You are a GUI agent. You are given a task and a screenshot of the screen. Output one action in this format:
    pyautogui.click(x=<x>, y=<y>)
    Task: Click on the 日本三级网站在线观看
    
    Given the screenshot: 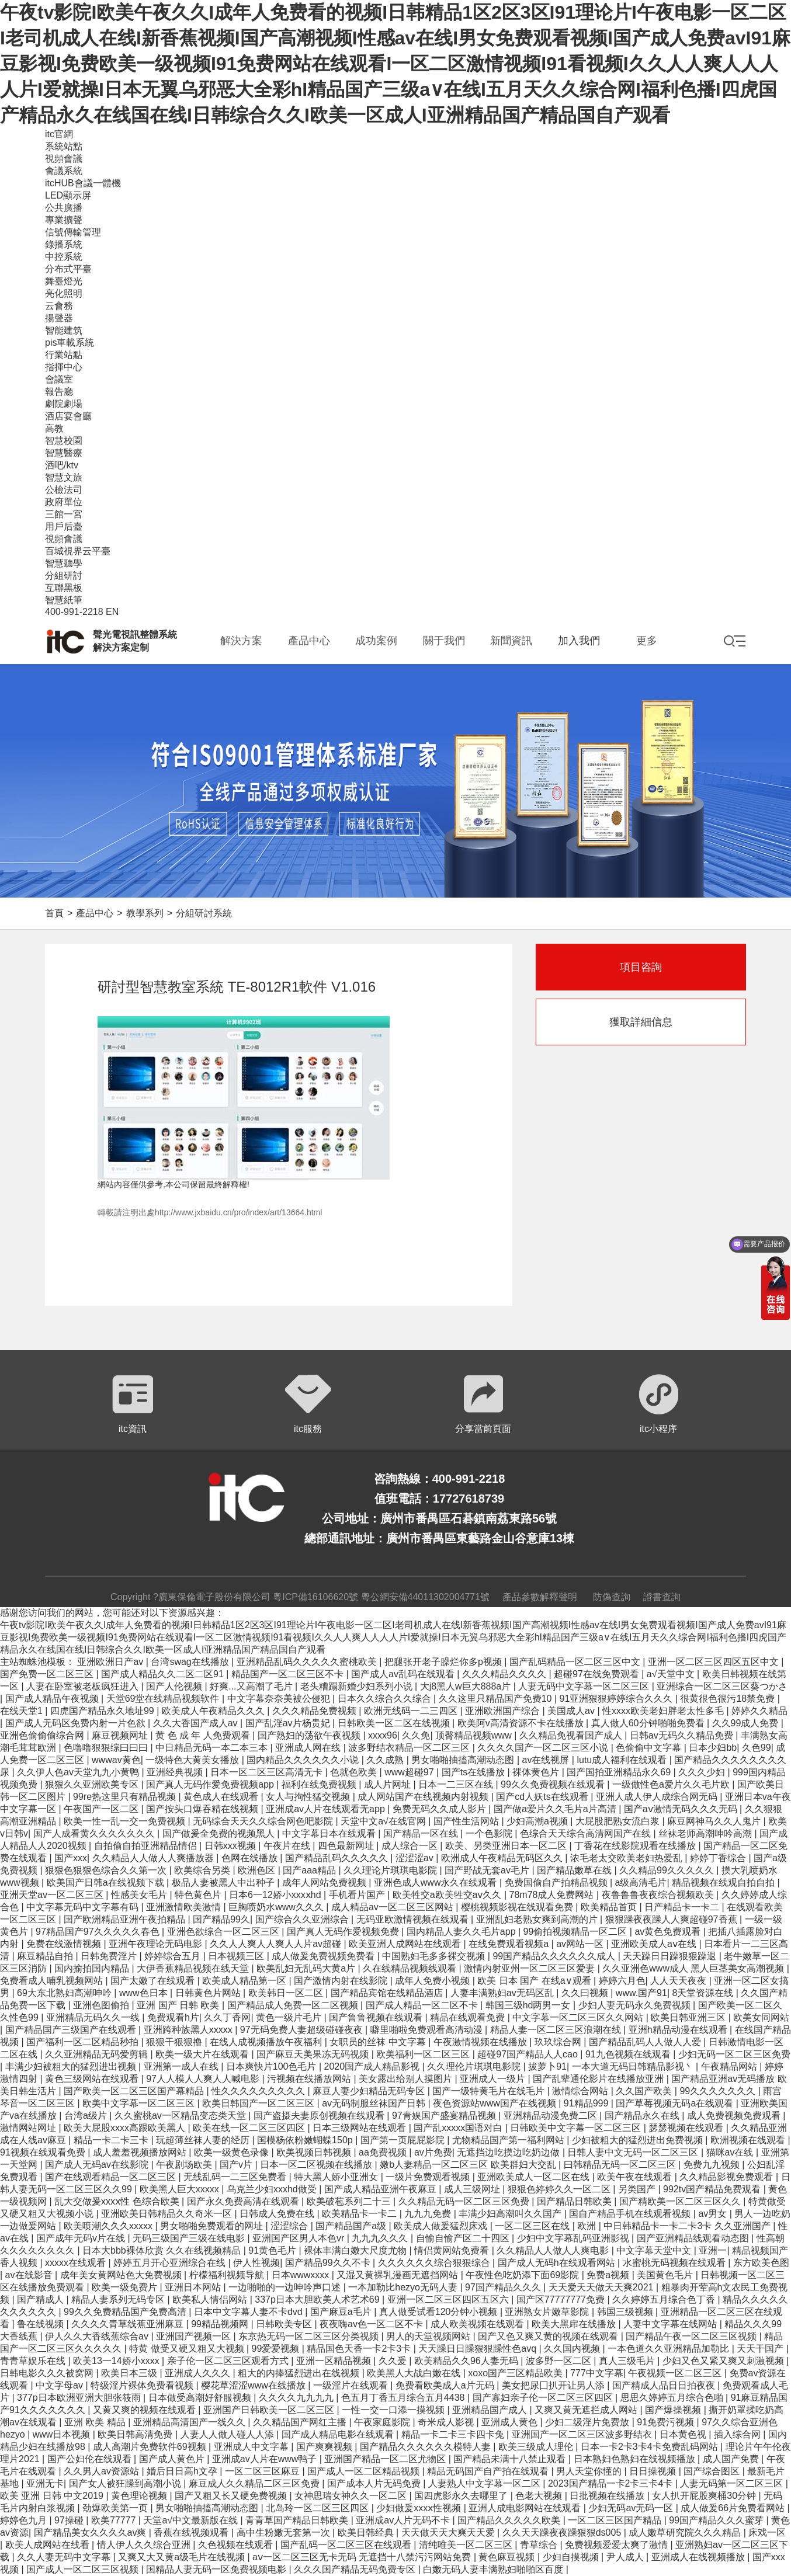 What is the action you would take?
    pyautogui.click(x=360, y=2128)
    